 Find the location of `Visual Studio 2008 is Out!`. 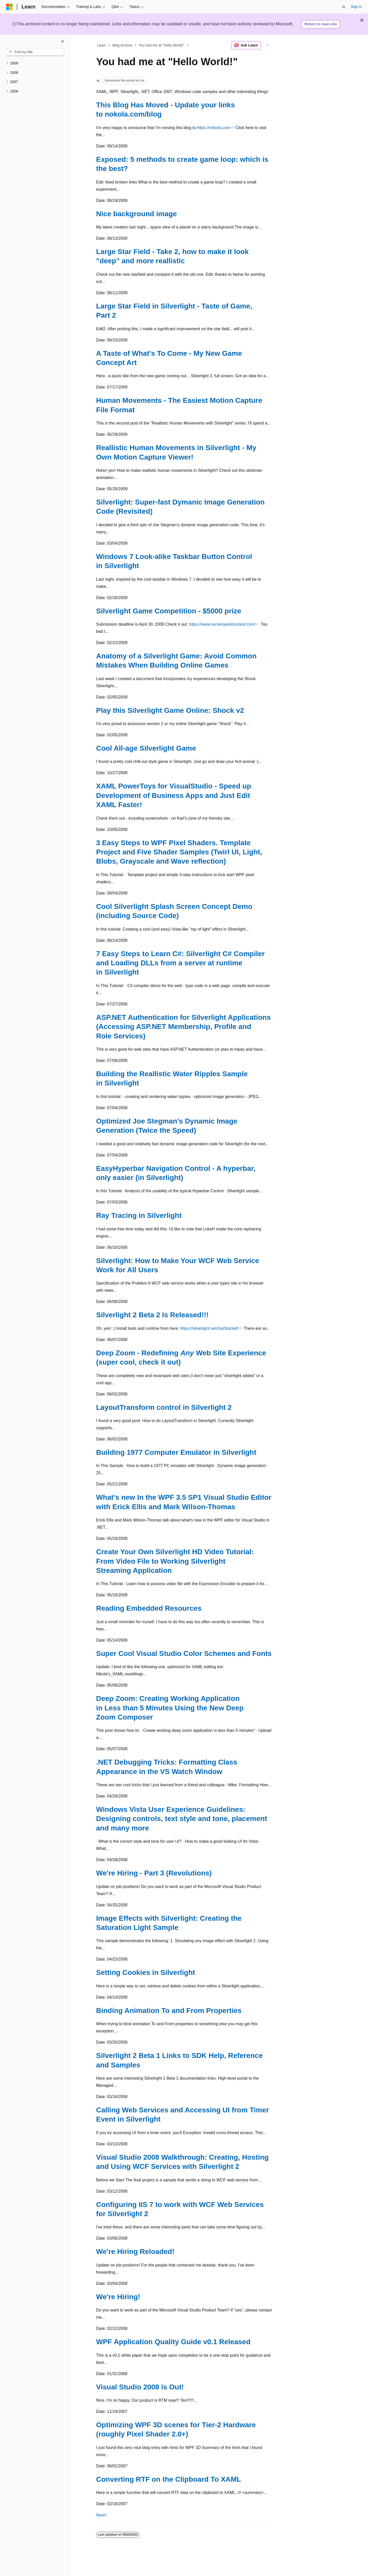

Visual Studio 2008 is Out! is located at coordinates (140, 2387).